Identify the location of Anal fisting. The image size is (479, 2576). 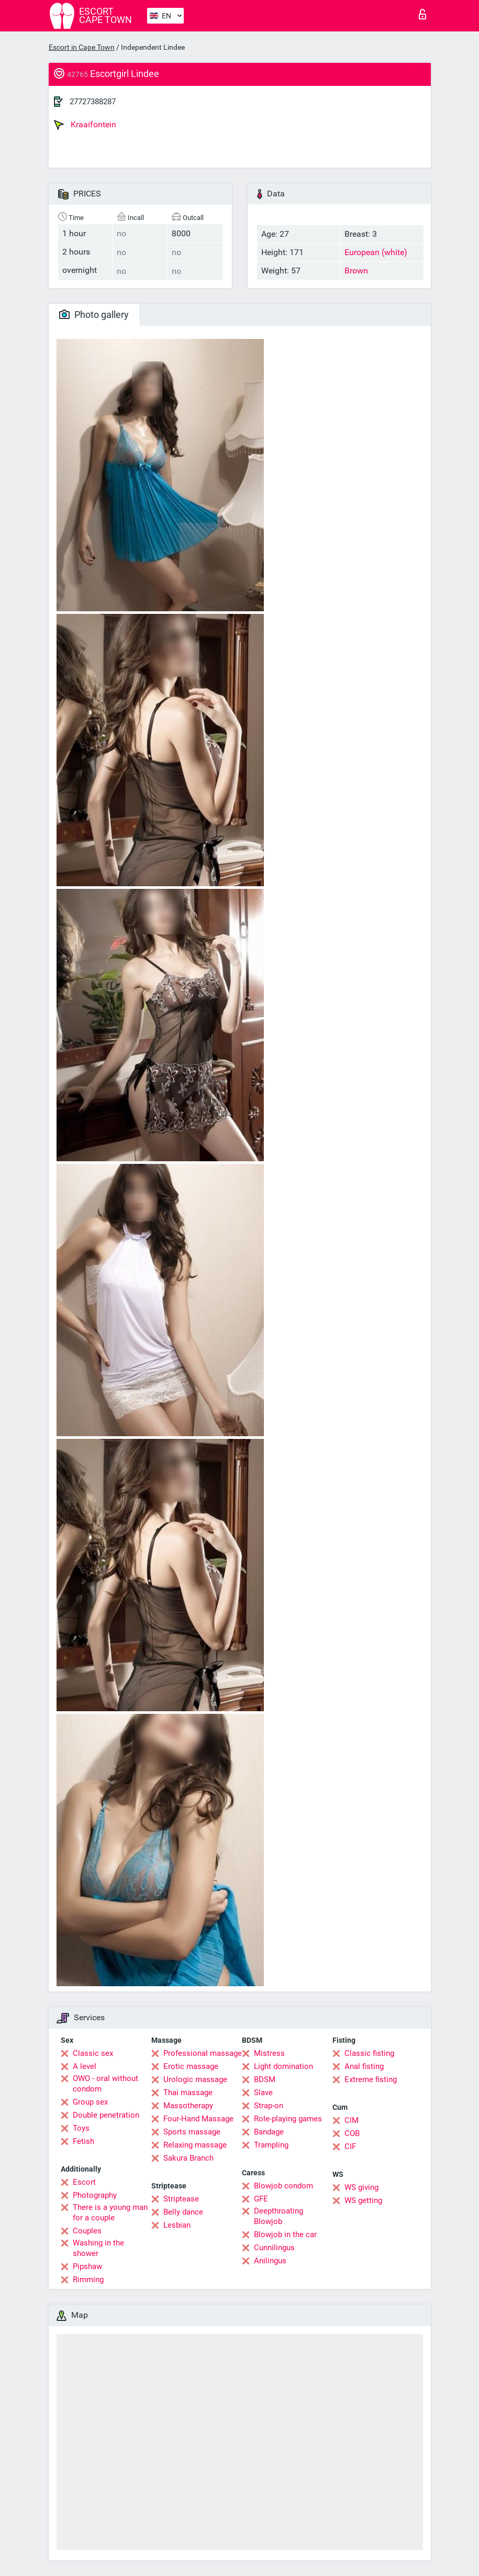
(364, 2066).